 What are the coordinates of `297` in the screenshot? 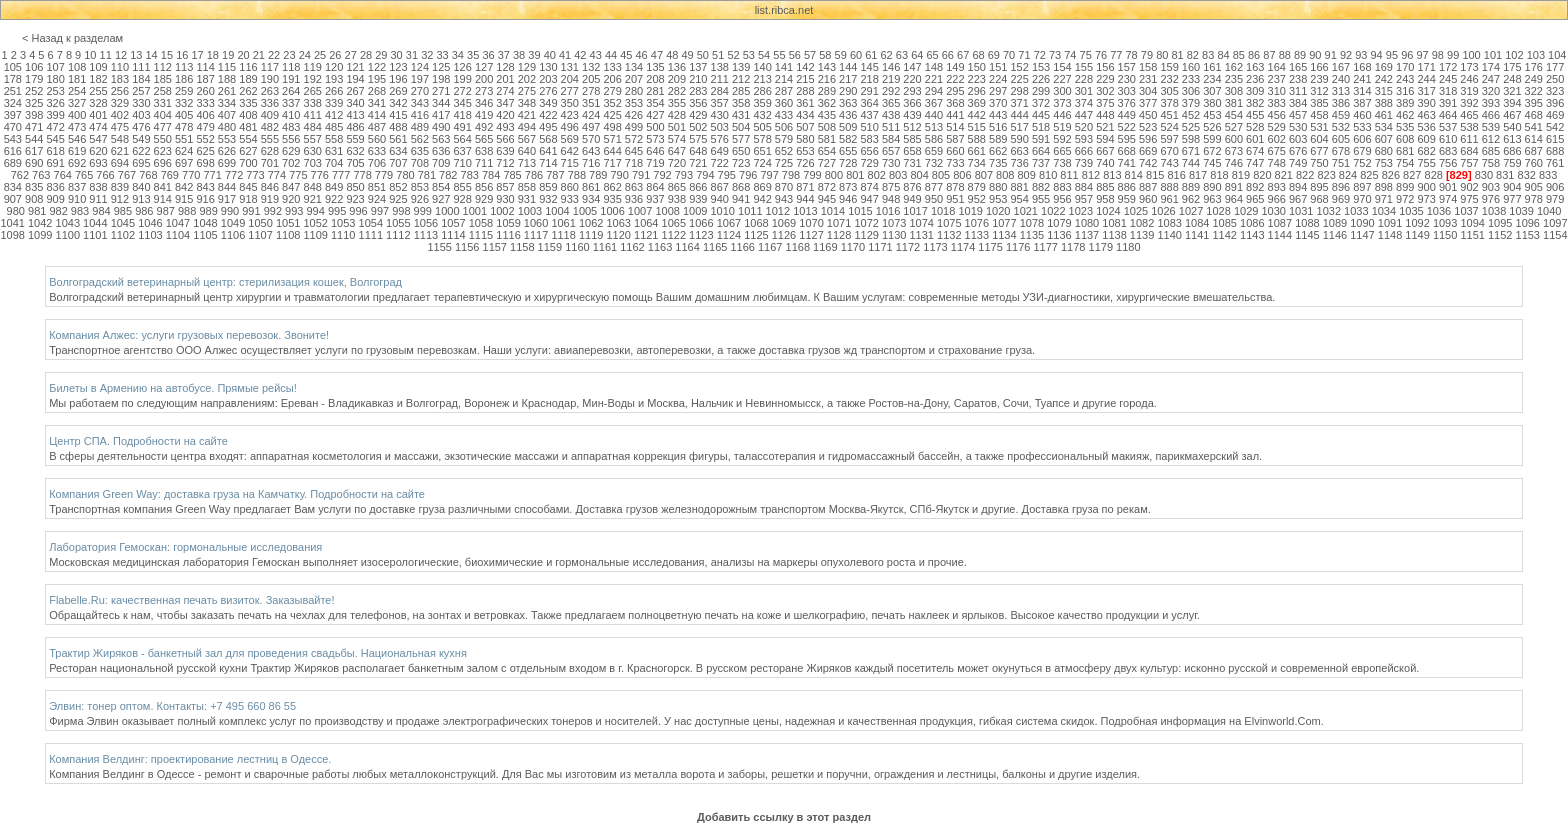 It's located at (998, 91).